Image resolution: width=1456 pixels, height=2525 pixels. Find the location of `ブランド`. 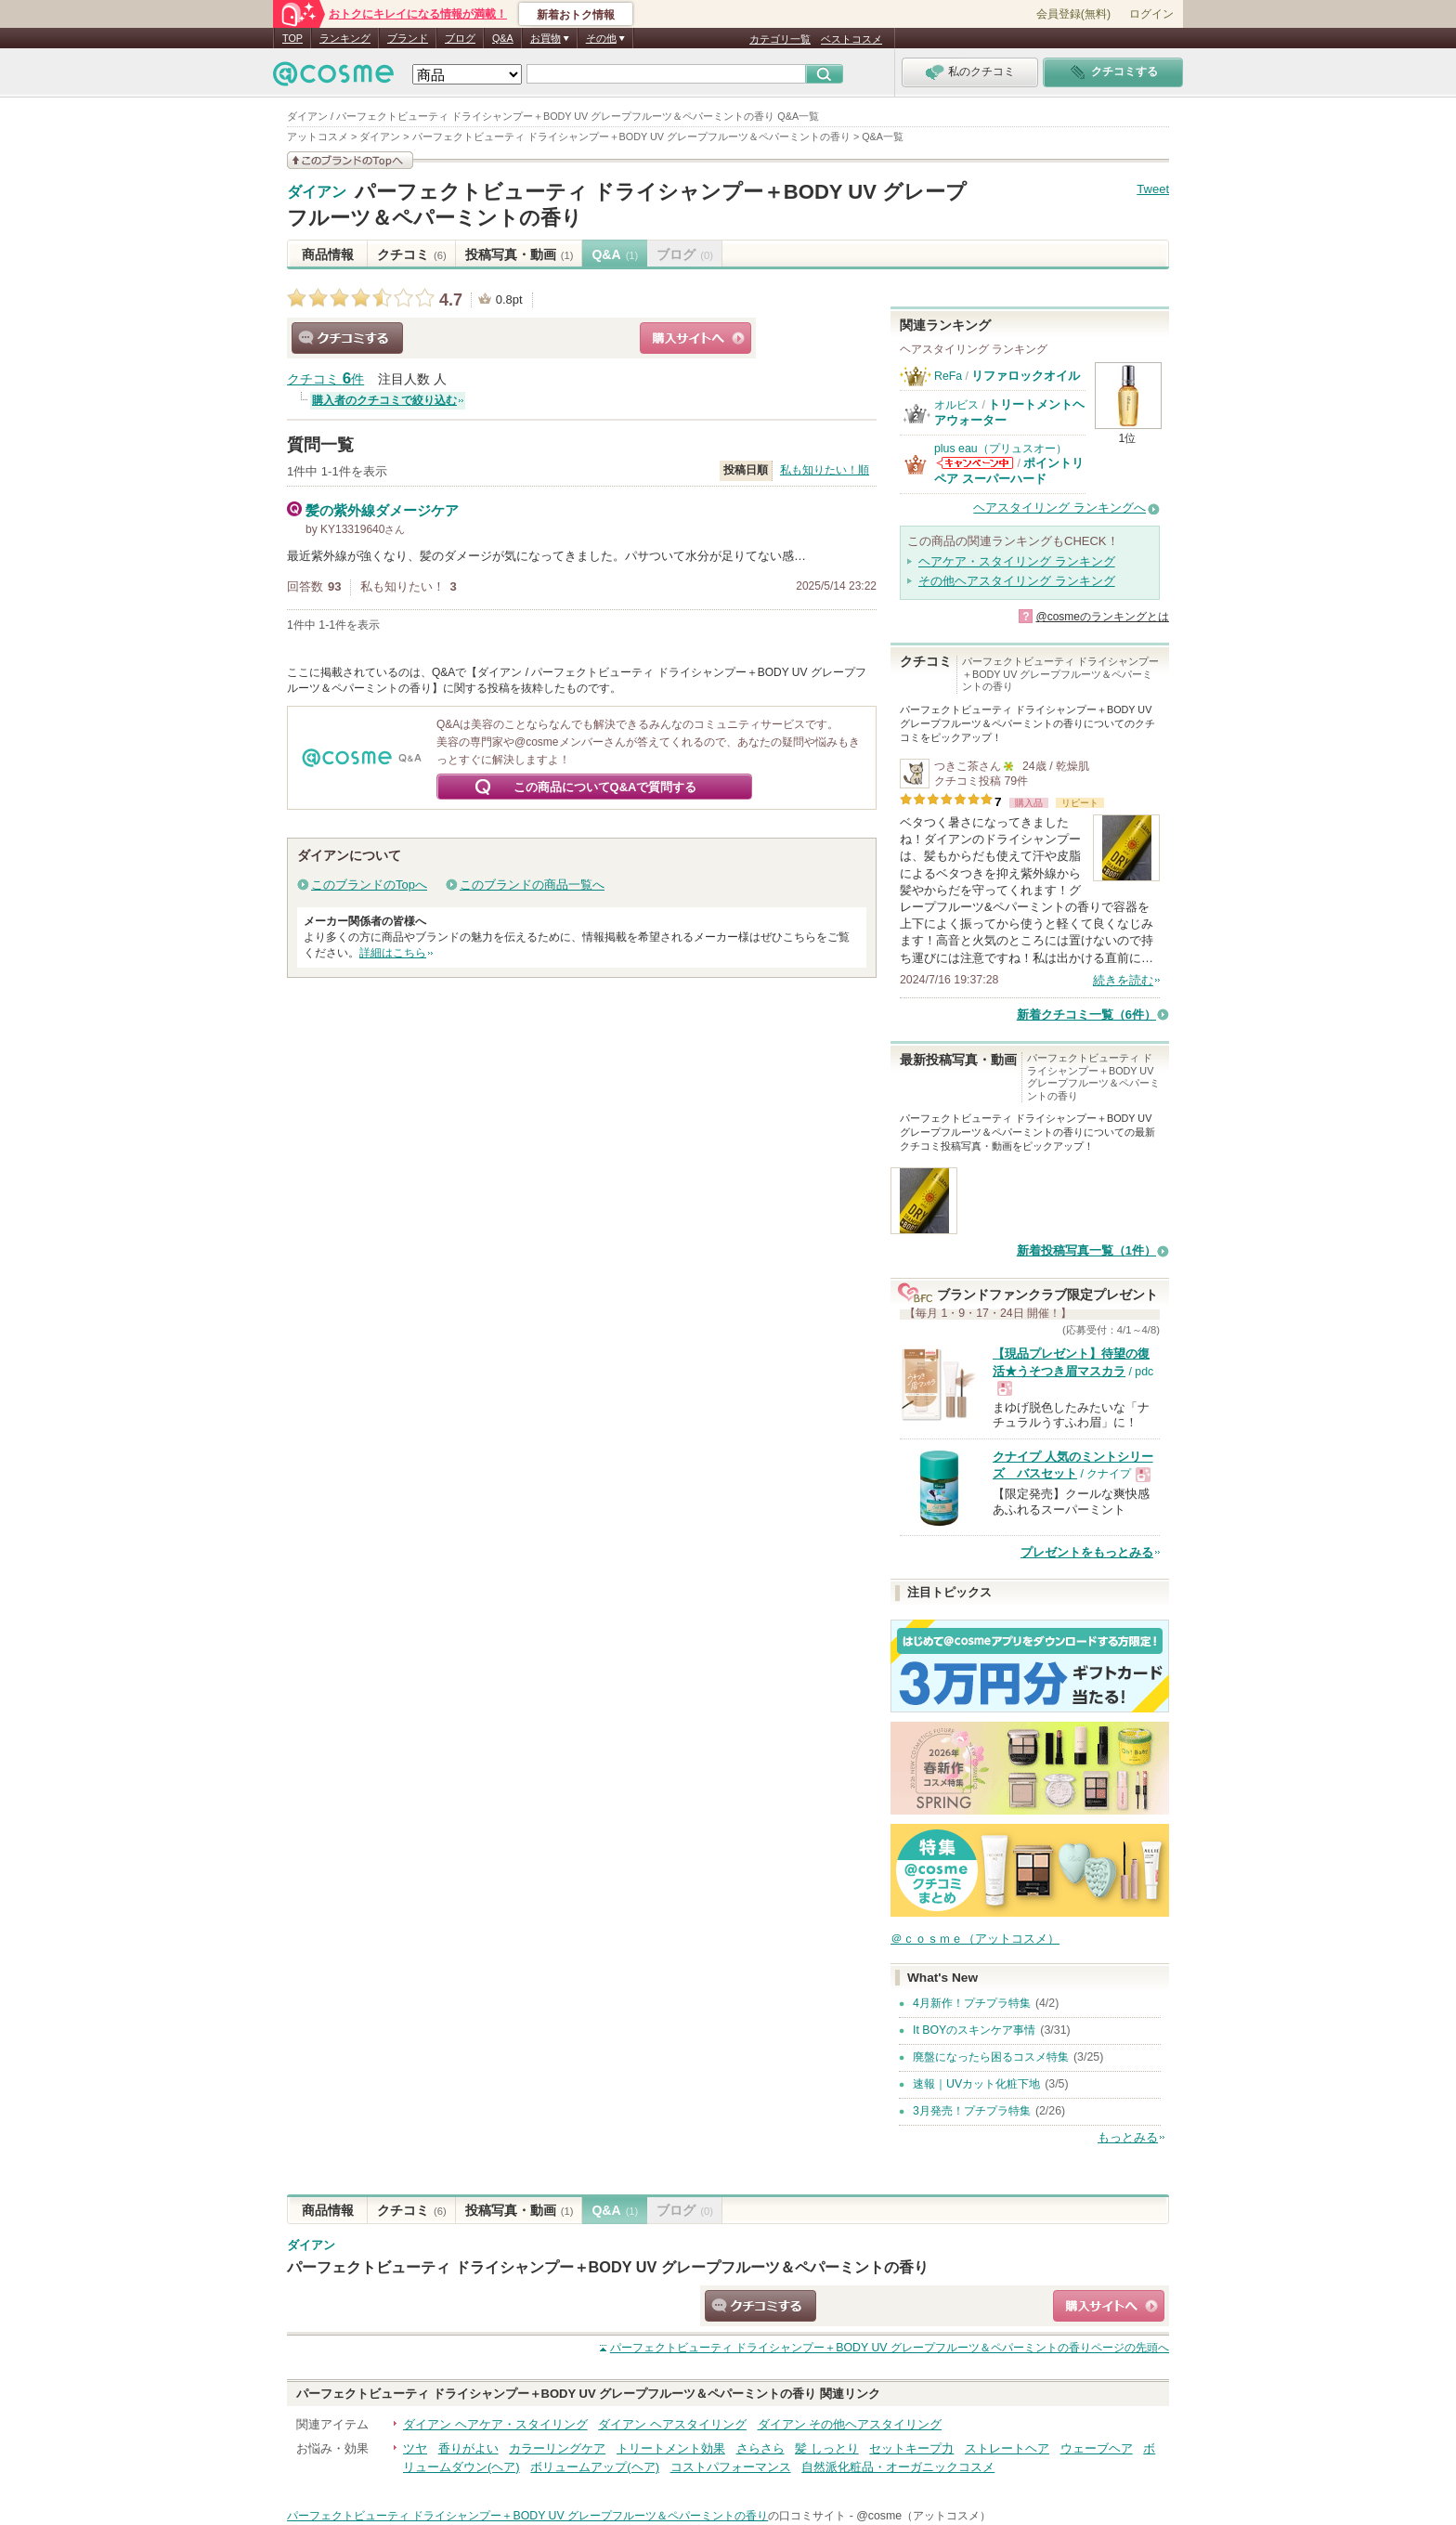

ブランド is located at coordinates (407, 38).